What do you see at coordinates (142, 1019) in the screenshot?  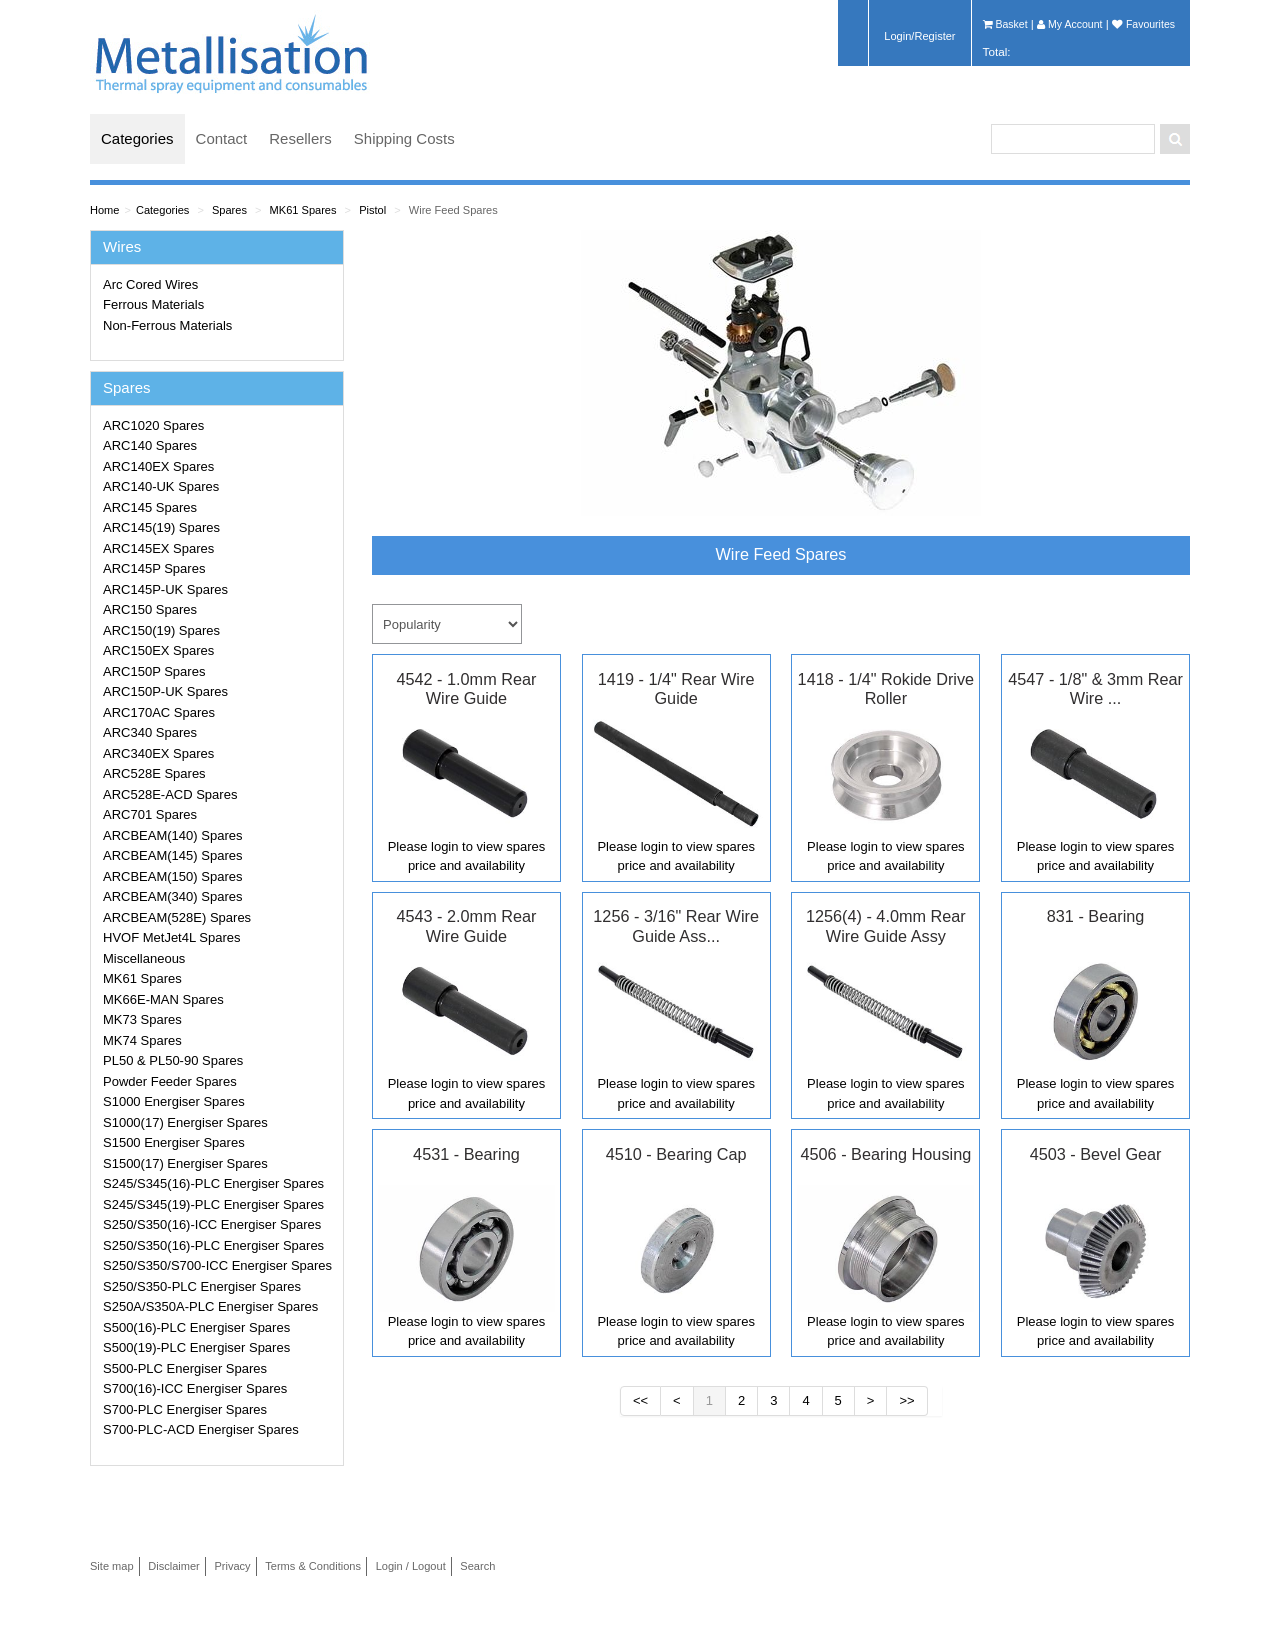 I see `MK73 Spares` at bounding box center [142, 1019].